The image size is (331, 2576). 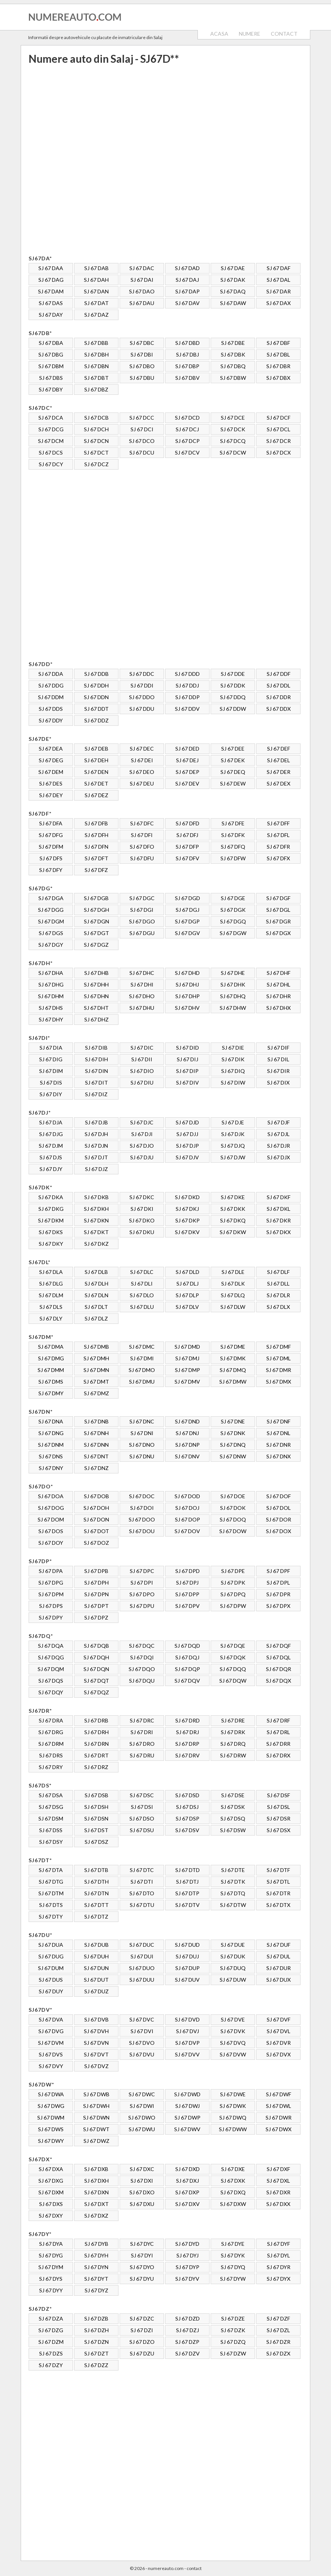 I want to click on SJ 67 DSW, so click(x=233, y=1830).